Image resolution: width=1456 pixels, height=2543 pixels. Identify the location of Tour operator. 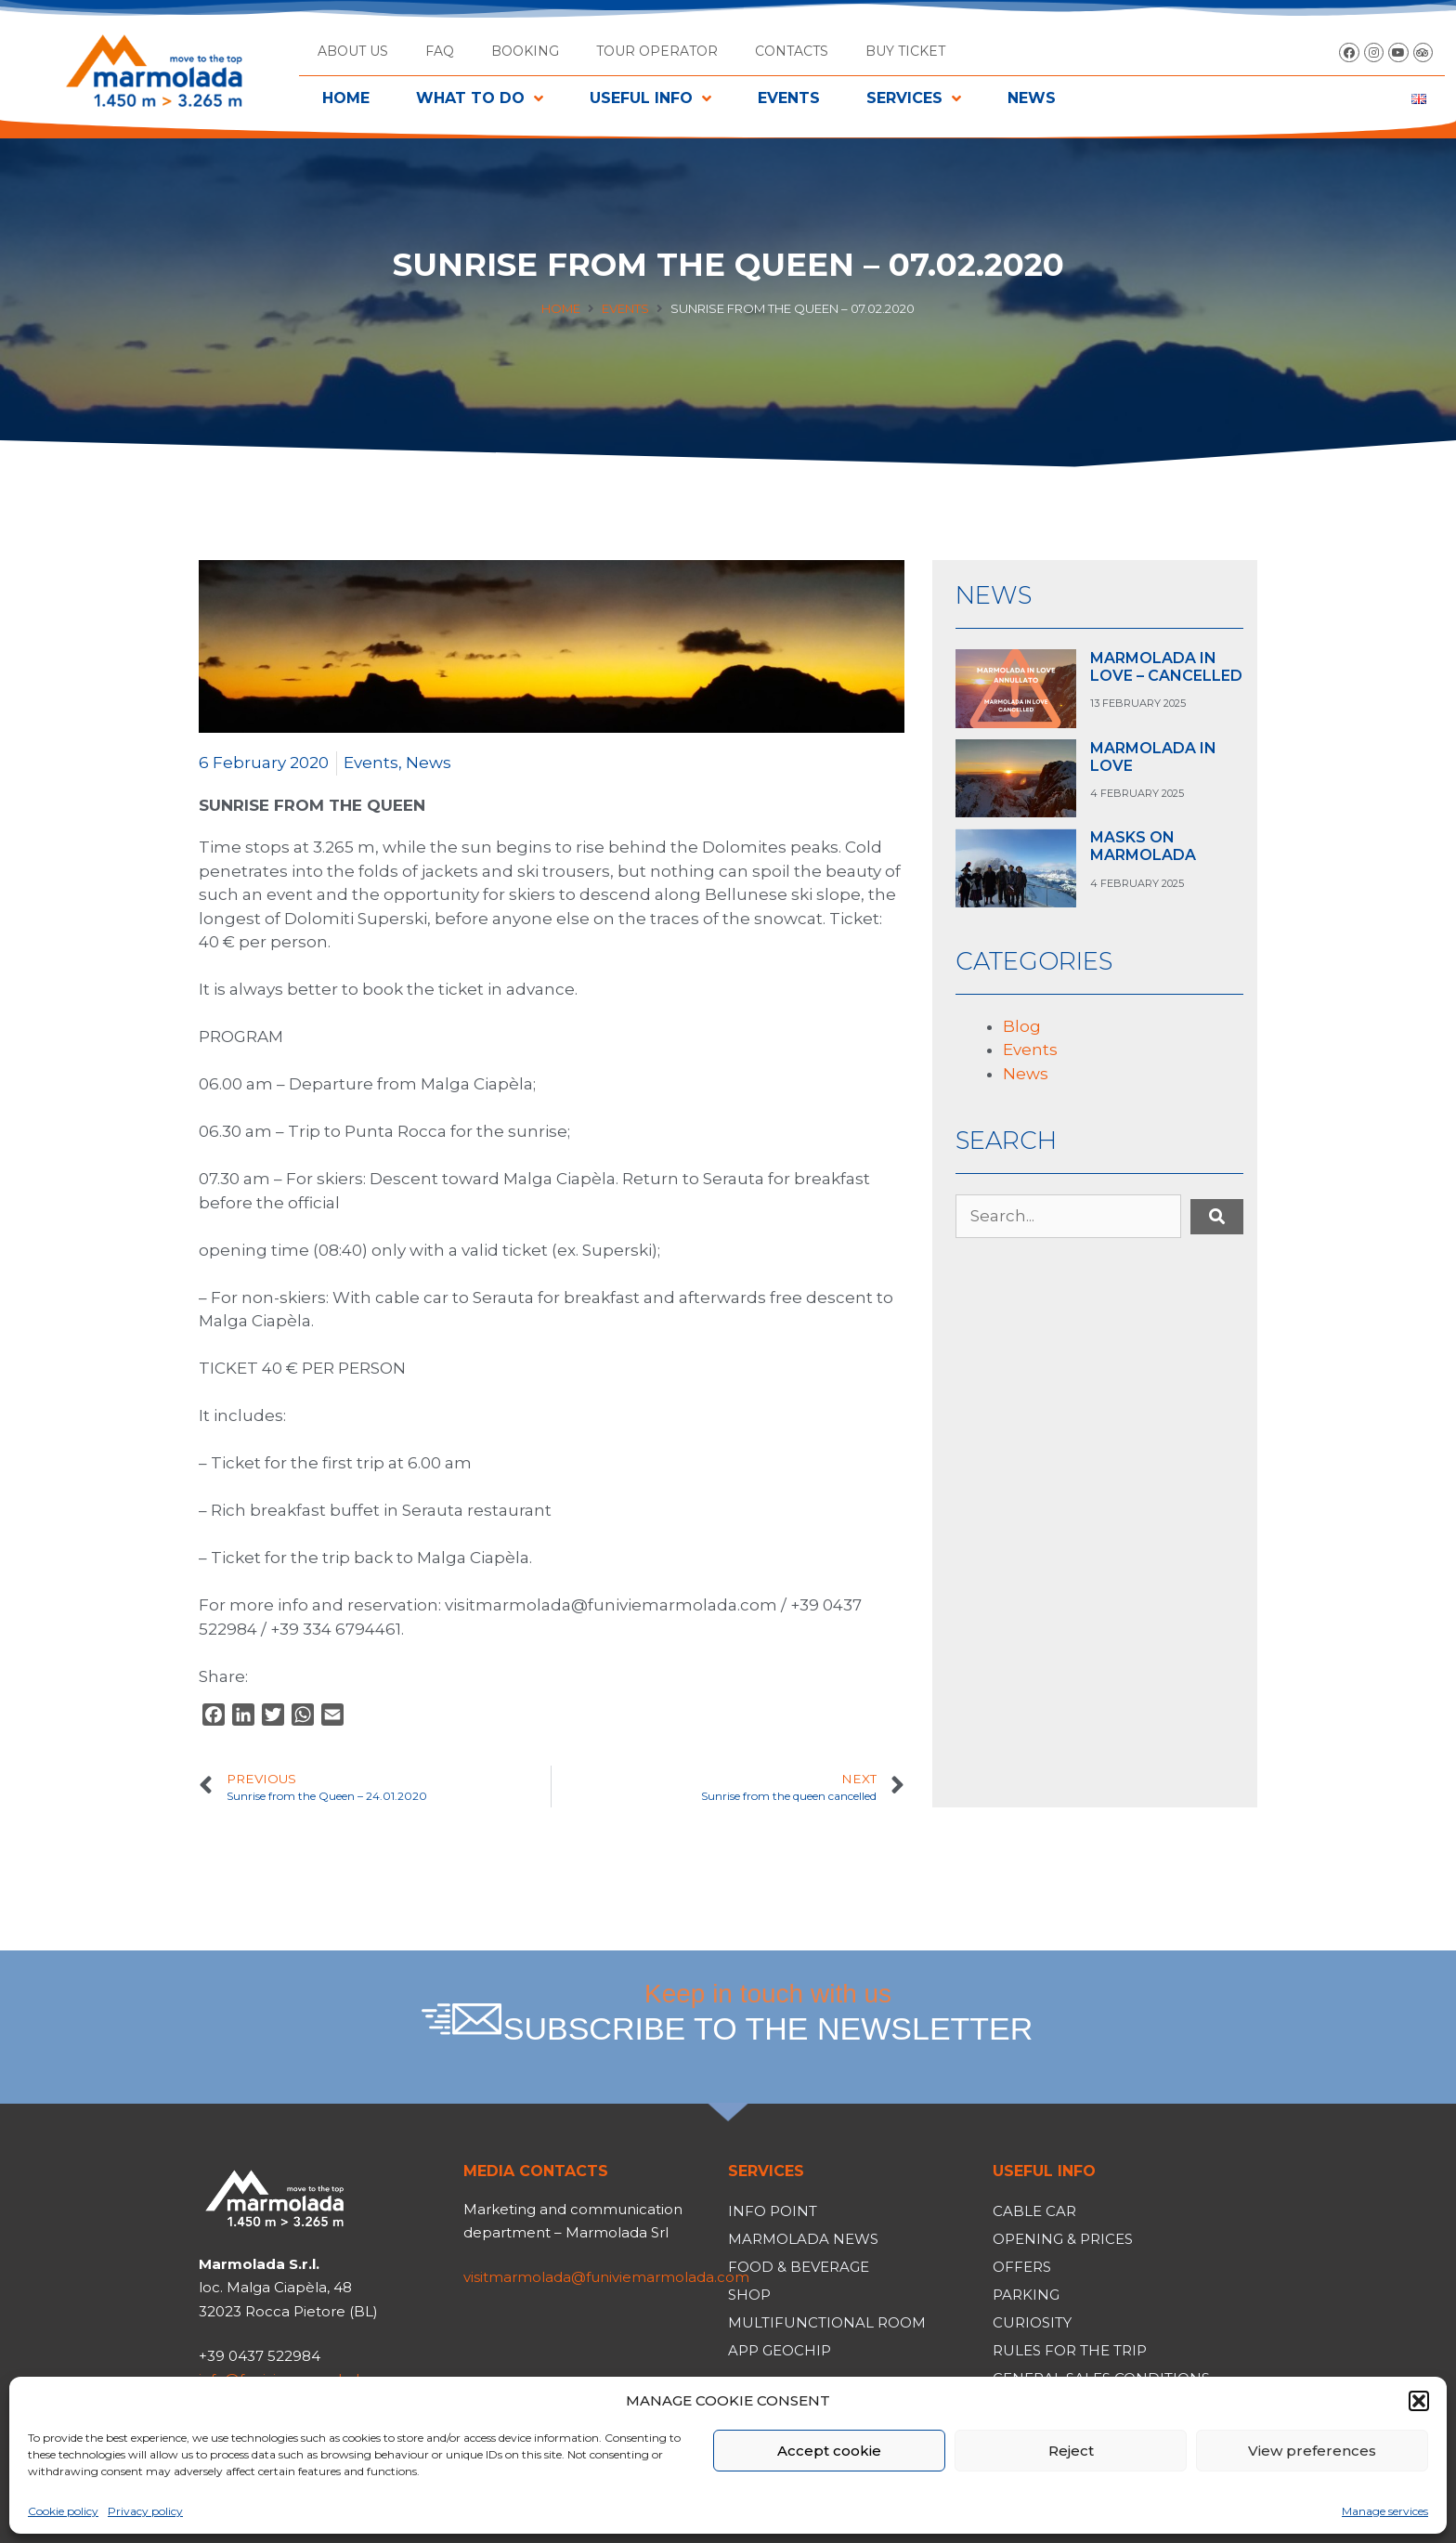
(657, 51).